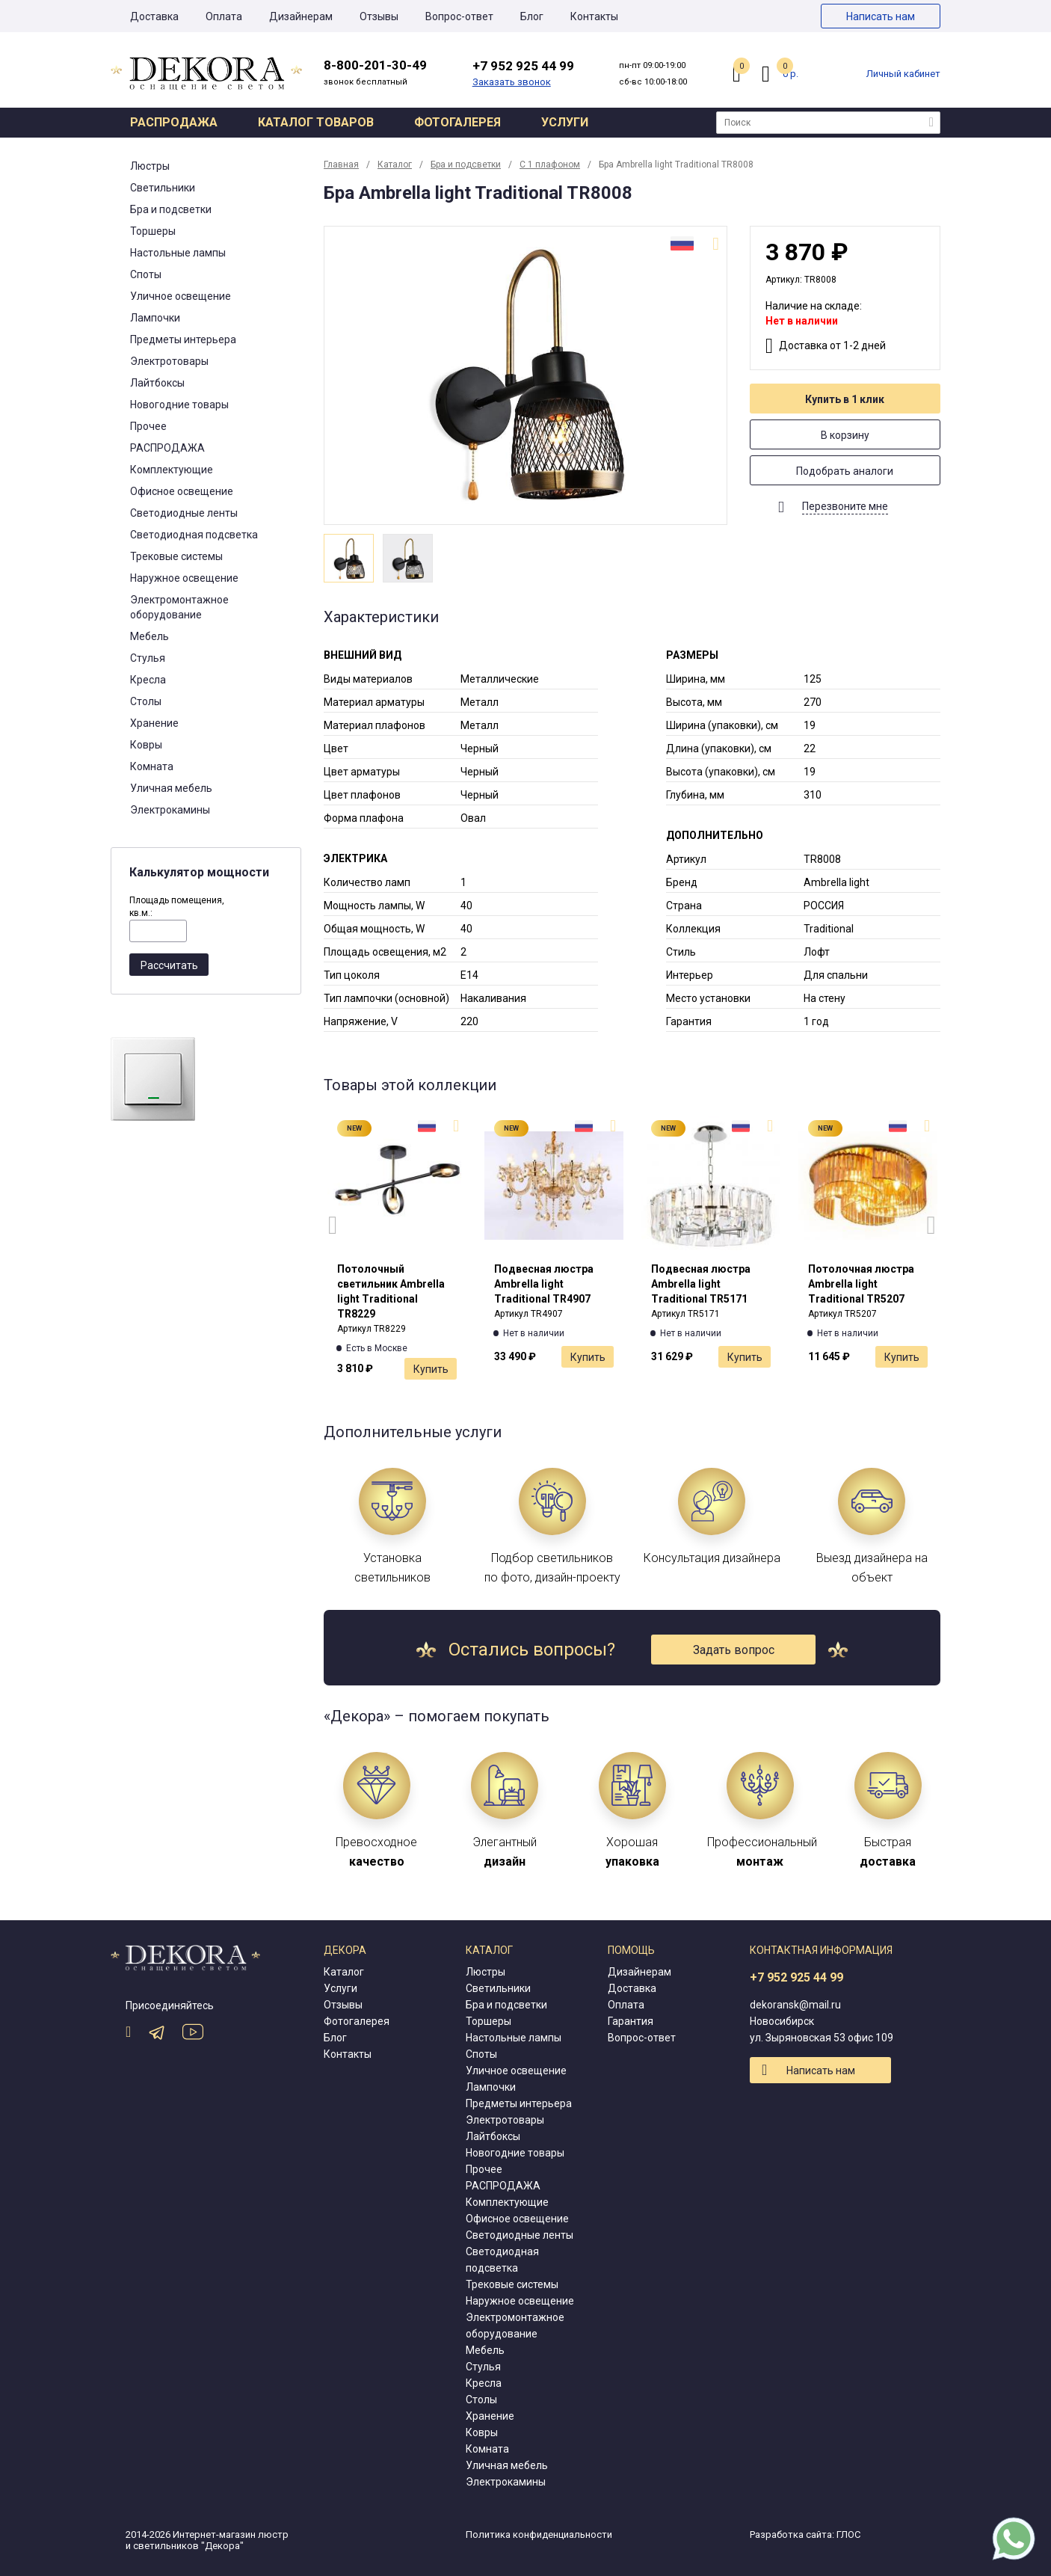 This screenshot has height=2576, width=1051. Describe the element at coordinates (459, 16) in the screenshot. I see `Вопрос-ответ` at that location.